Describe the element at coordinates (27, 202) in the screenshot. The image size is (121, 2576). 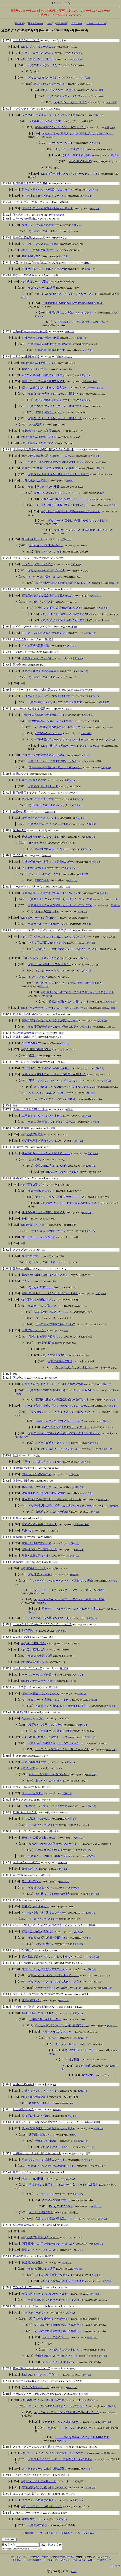
I see `アピールプレーとボーク` at that location.